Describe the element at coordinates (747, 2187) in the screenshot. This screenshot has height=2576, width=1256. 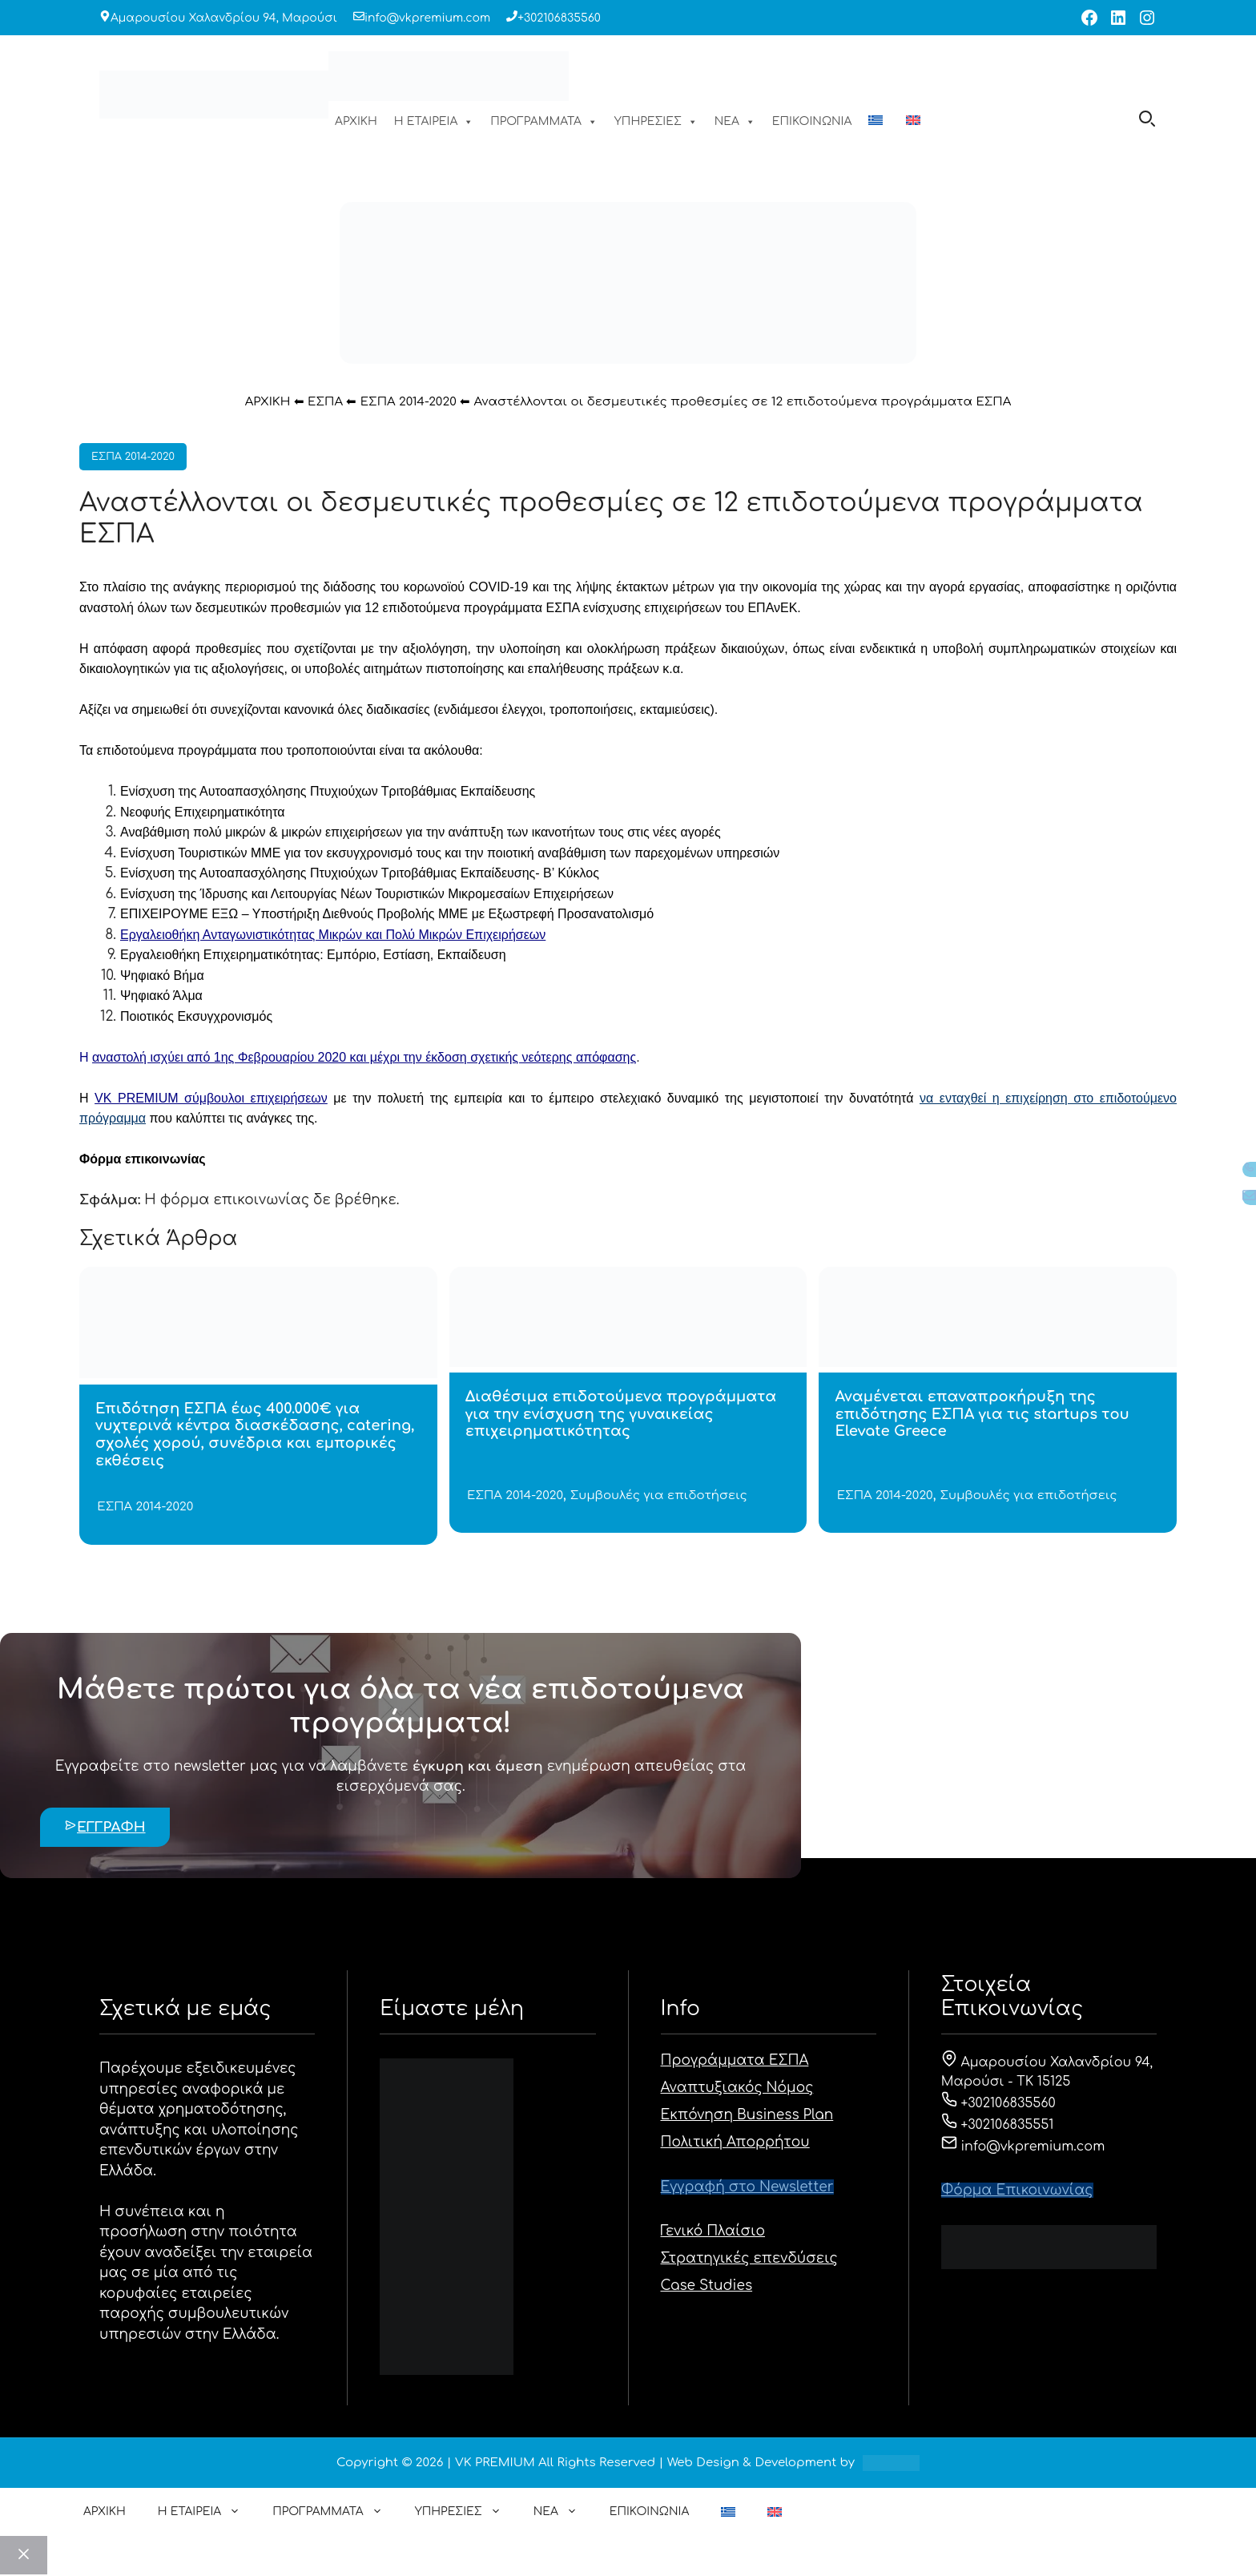
I see `Εγγραφή στο Newsletter` at that location.